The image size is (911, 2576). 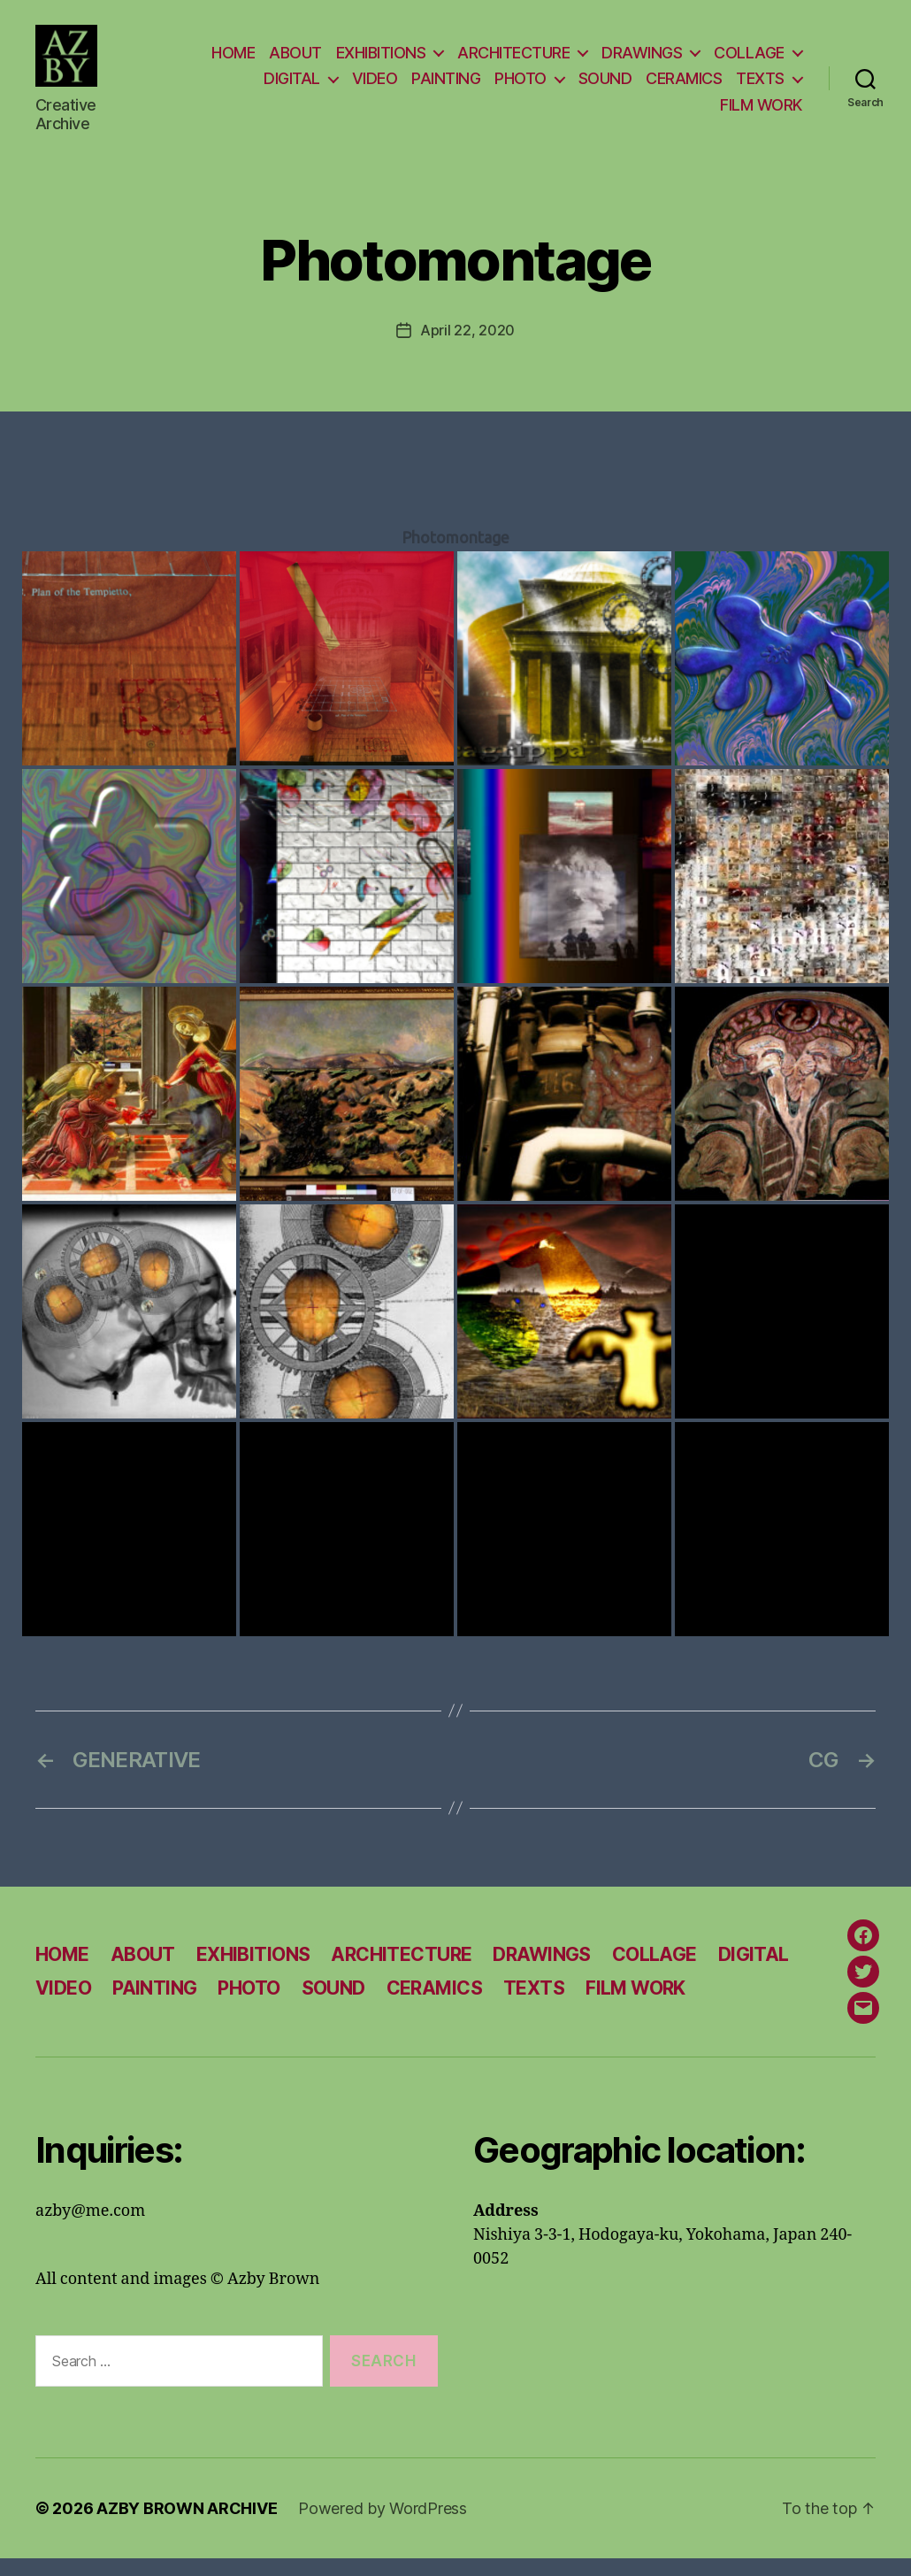 What do you see at coordinates (513, 60) in the screenshot?
I see `ARCHITECTURE` at bounding box center [513, 60].